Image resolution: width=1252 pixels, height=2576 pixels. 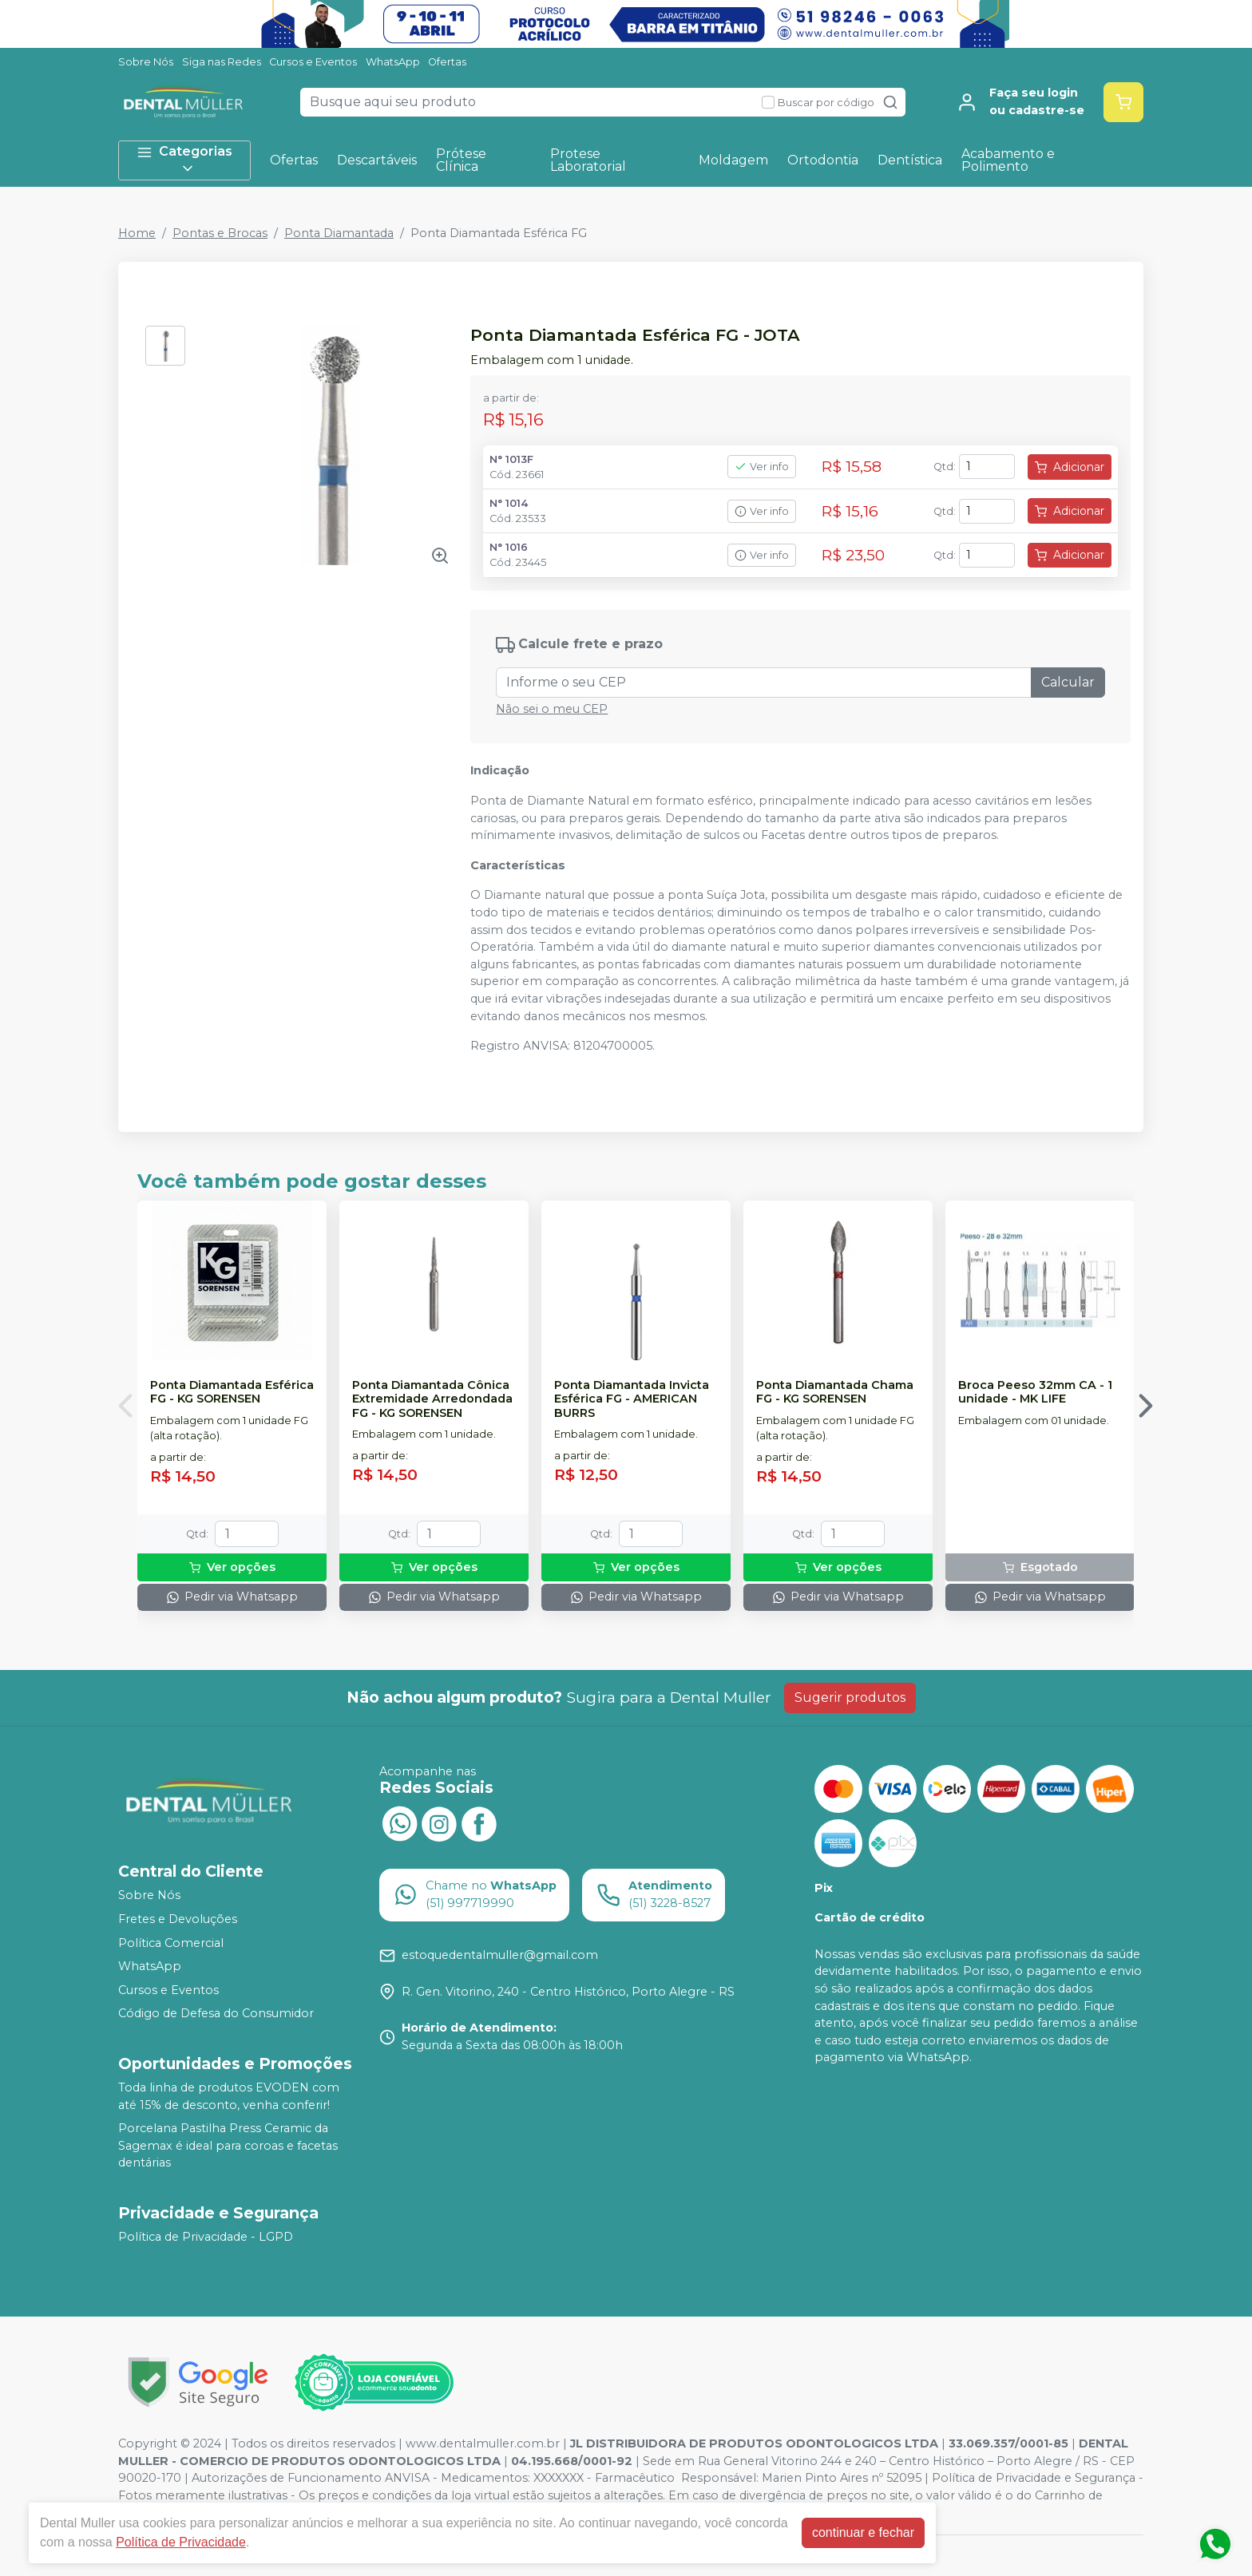 What do you see at coordinates (863, 2532) in the screenshot?
I see `continuar e fechar` at bounding box center [863, 2532].